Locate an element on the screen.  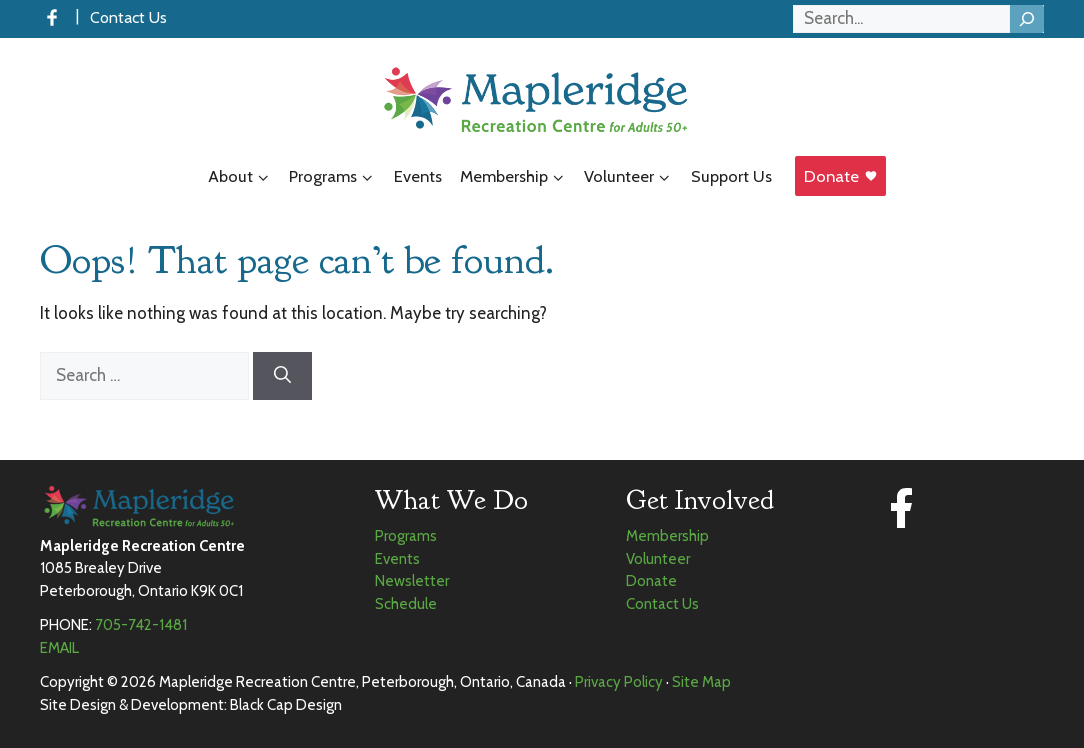
Events is located at coordinates (418, 176).